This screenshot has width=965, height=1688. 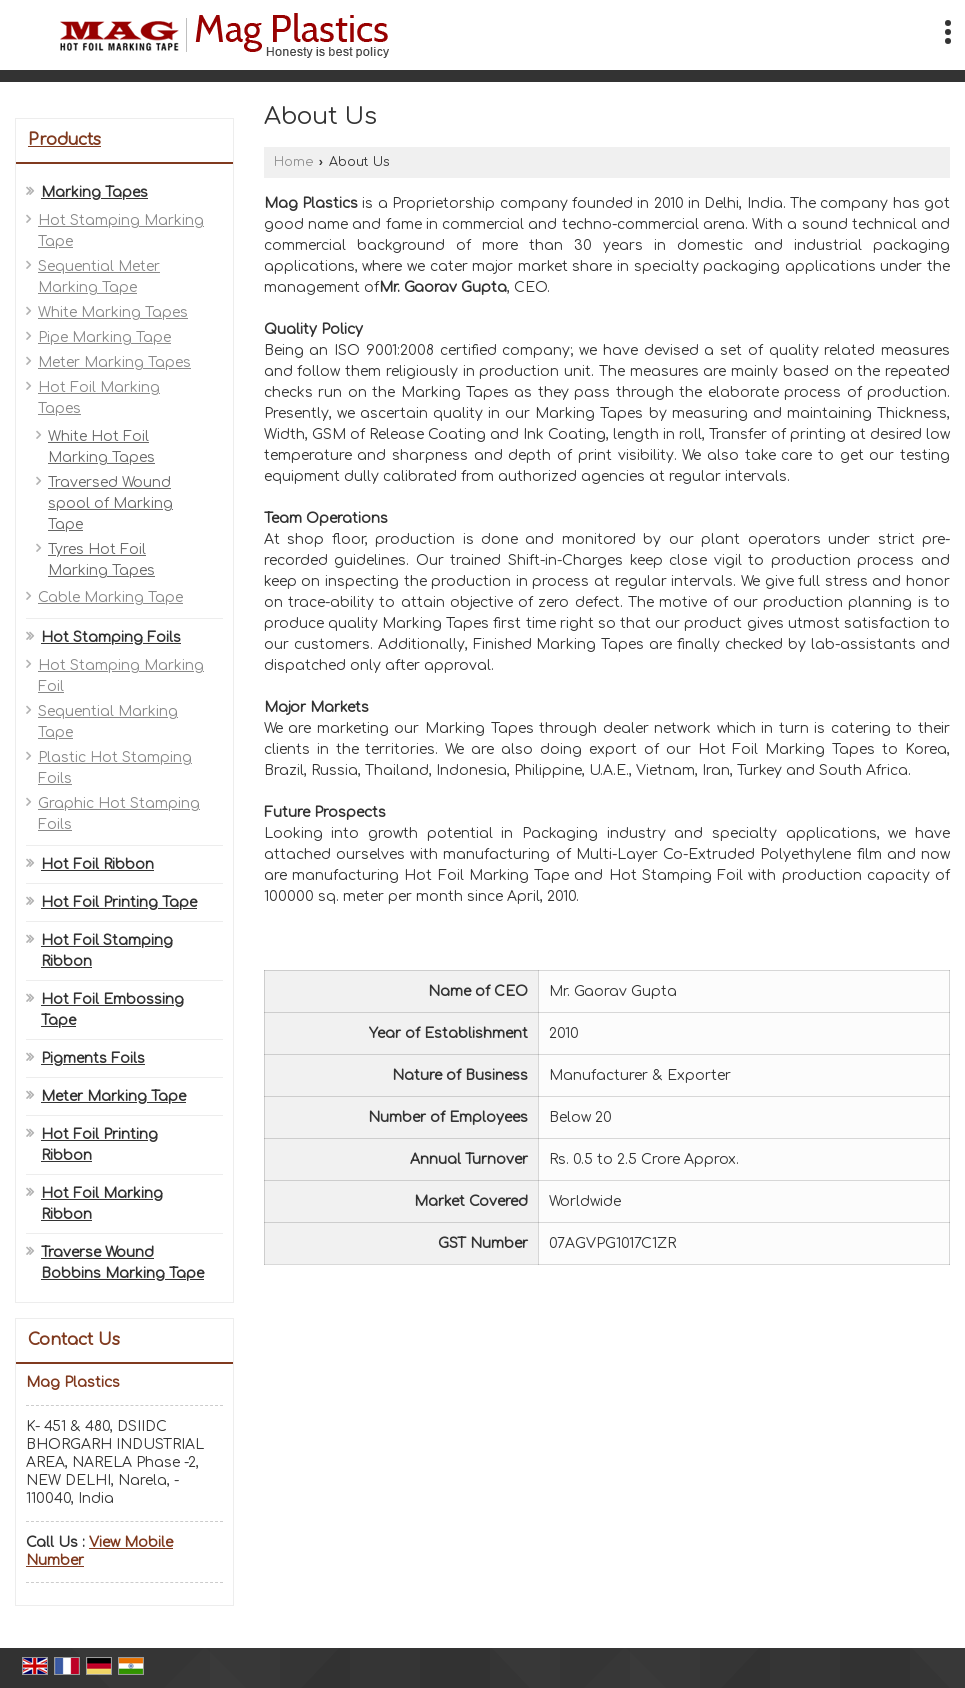 What do you see at coordinates (107, 951) in the screenshot?
I see `Hot Foil Stamping Ribbon` at bounding box center [107, 951].